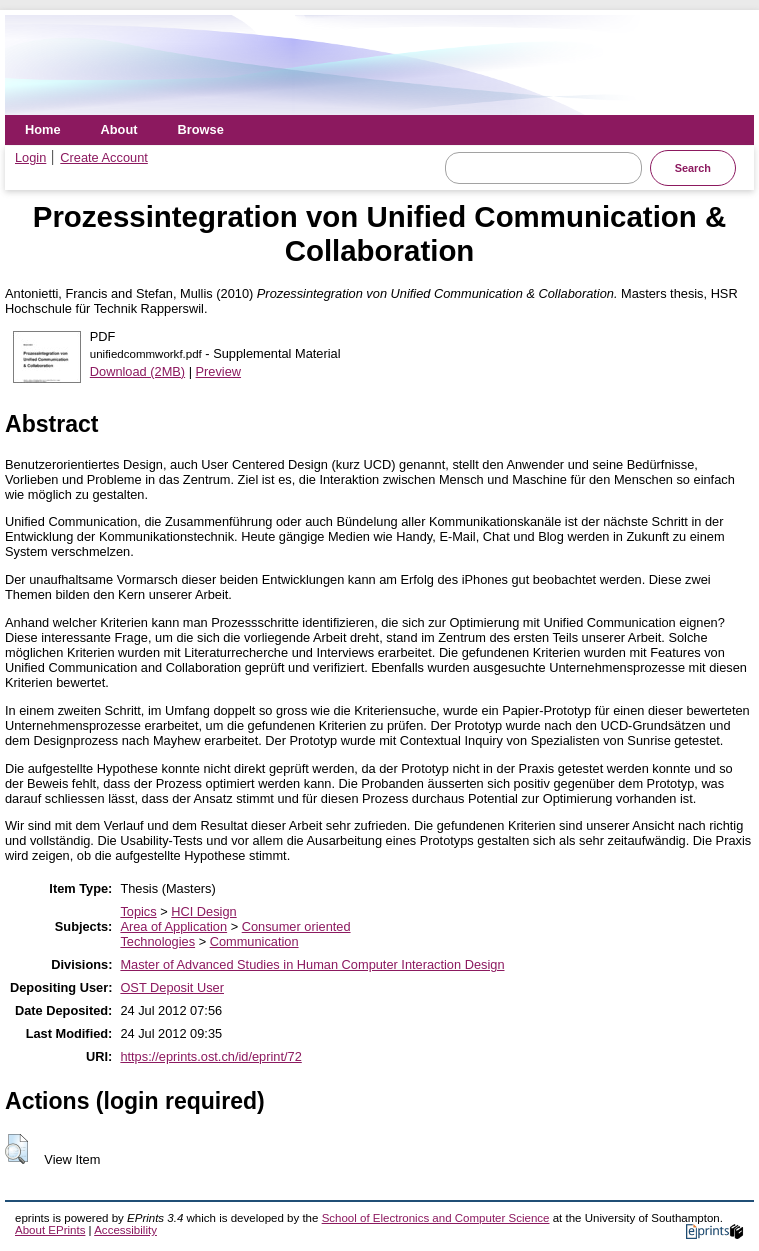  Describe the element at coordinates (50, 1230) in the screenshot. I see `About EPrints` at that location.